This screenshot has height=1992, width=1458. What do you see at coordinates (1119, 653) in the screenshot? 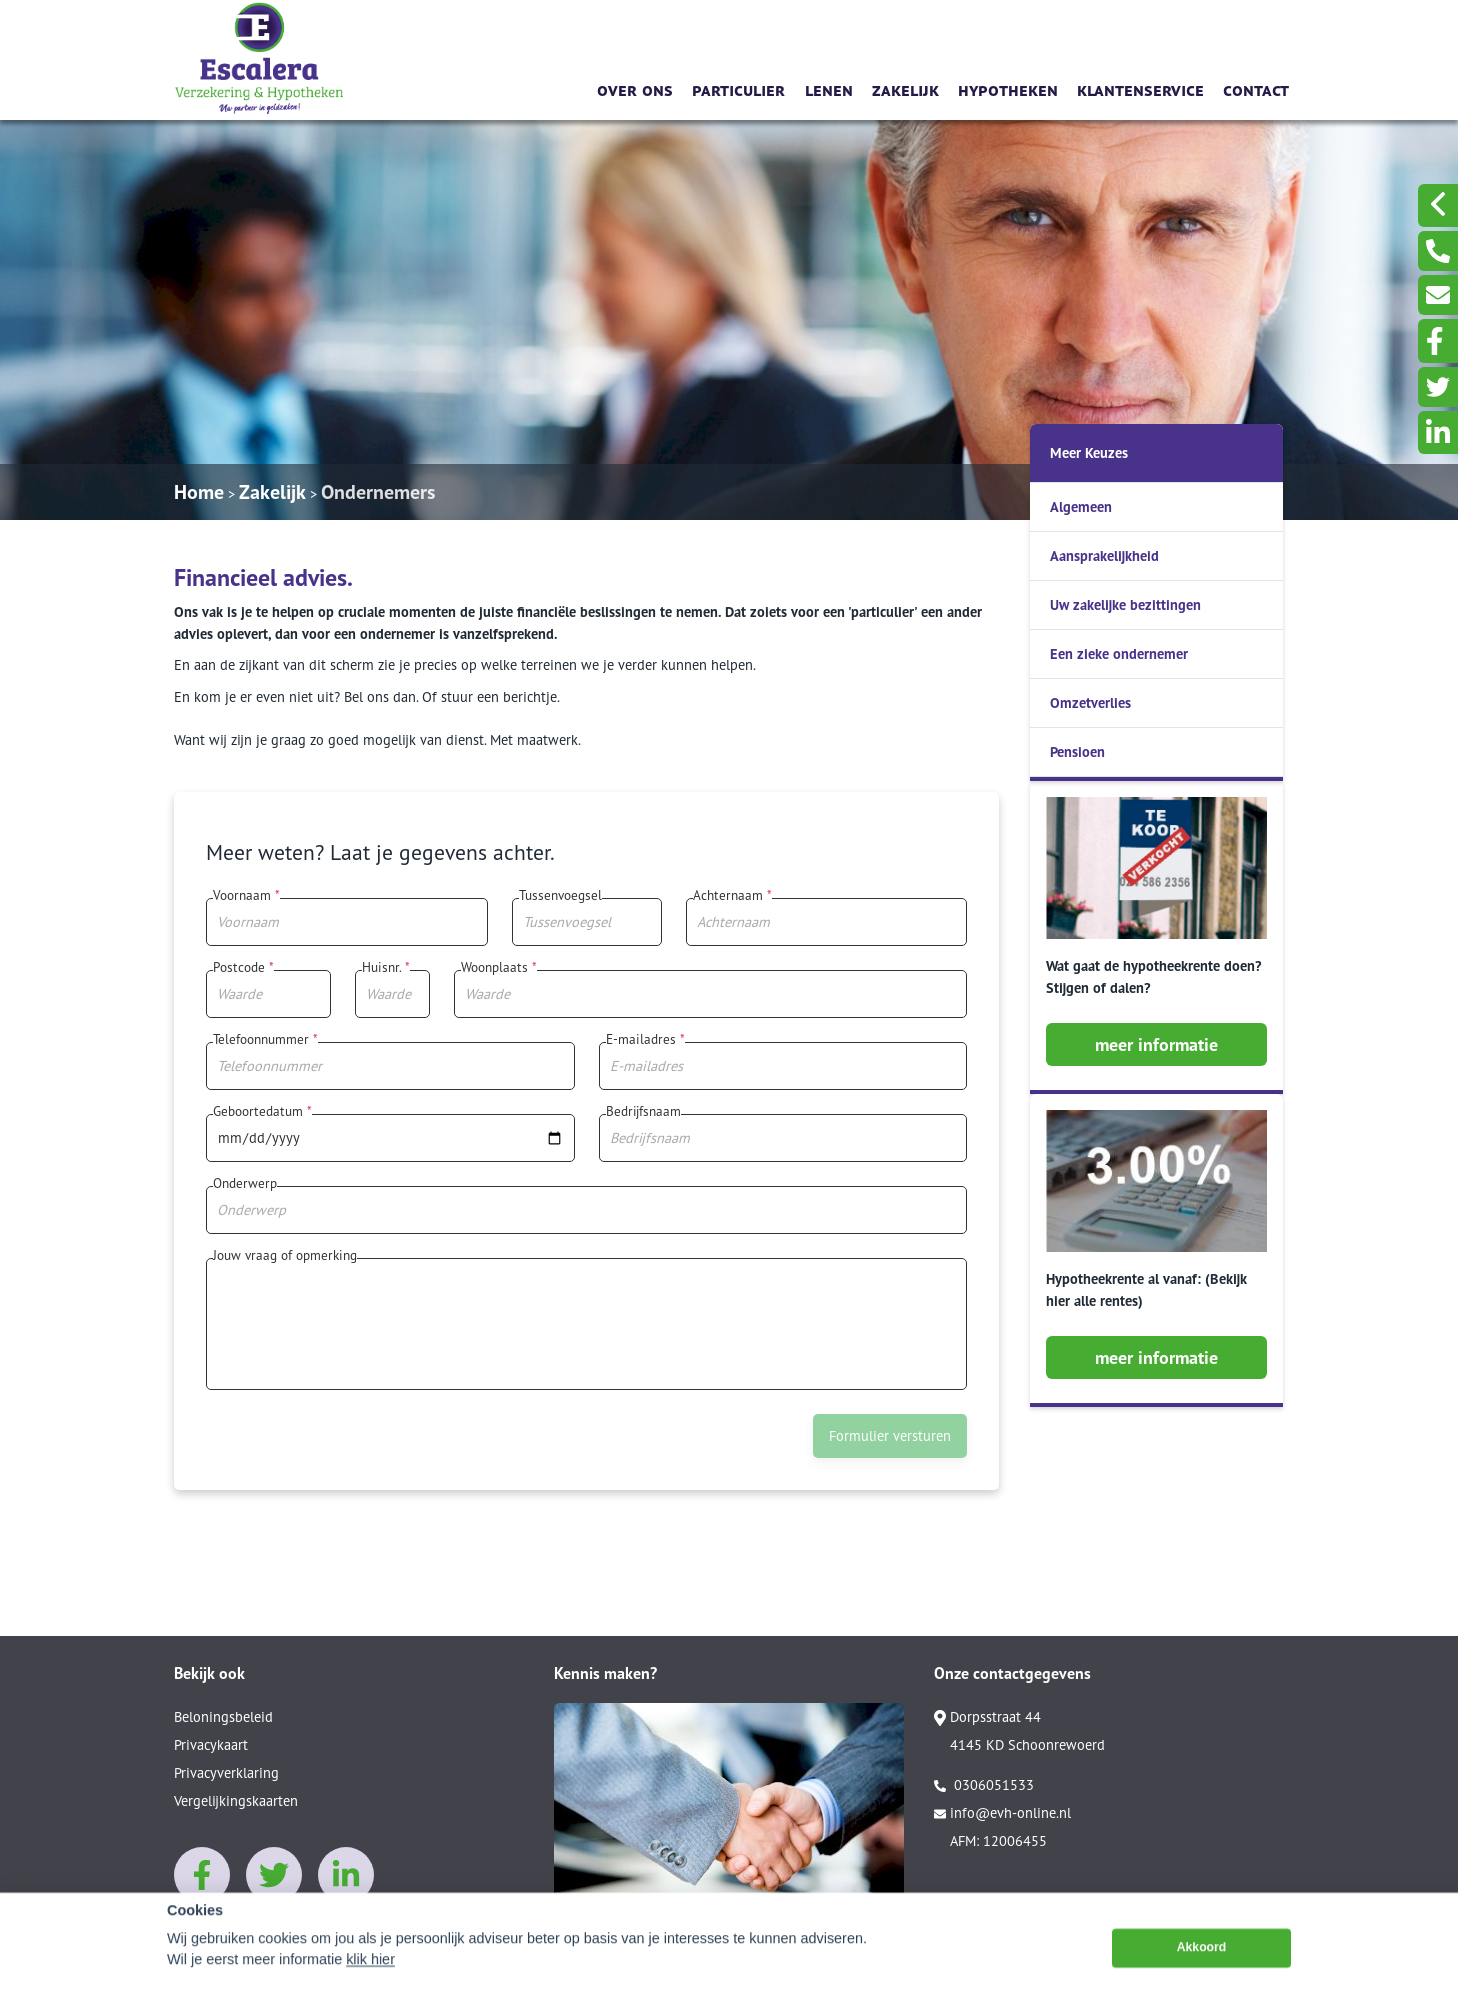
I see `Een zieke ondernemer` at bounding box center [1119, 653].